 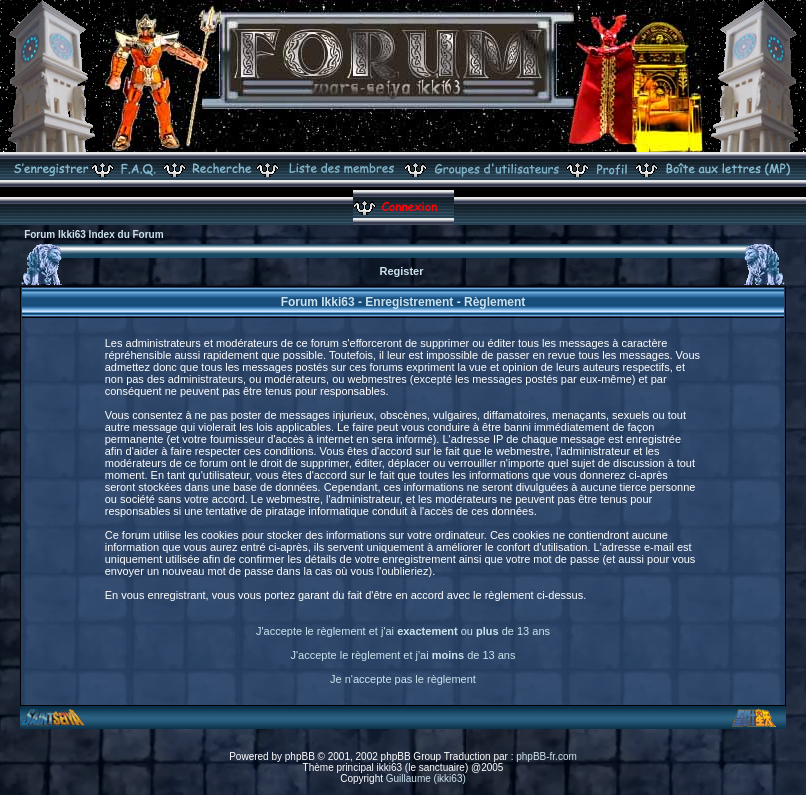 I want to click on Forum Ikki63 Index du Forum, so click(x=93, y=234).